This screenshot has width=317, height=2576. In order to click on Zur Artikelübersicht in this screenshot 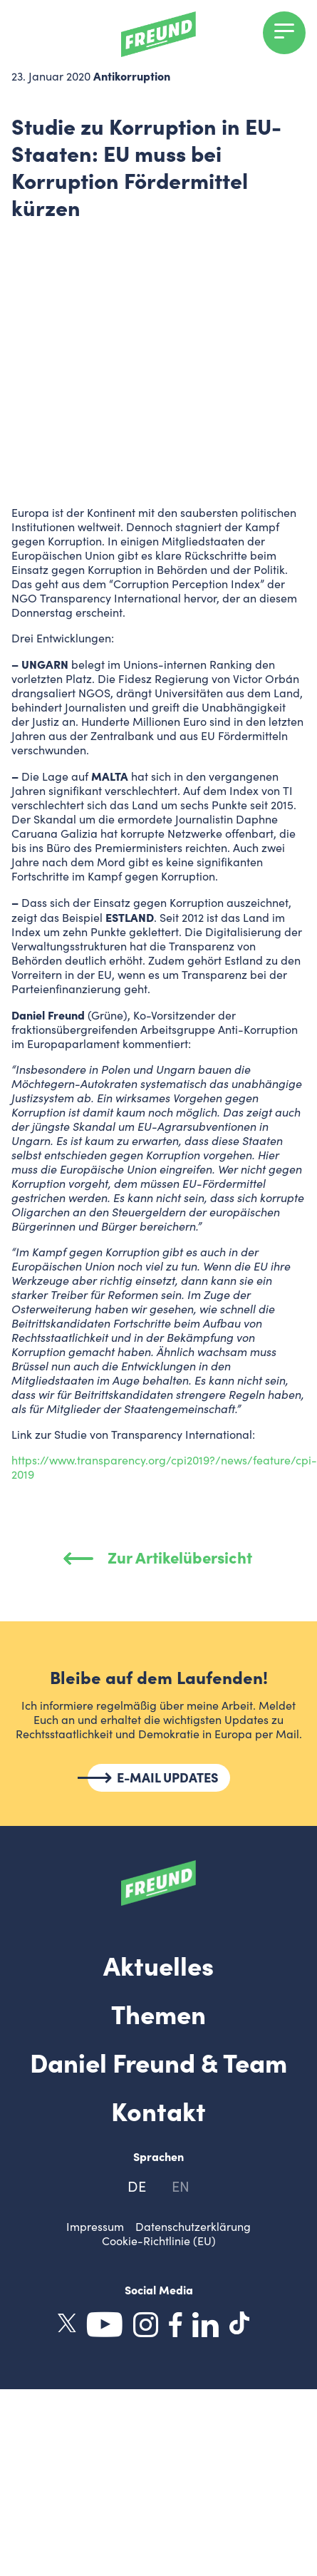, I will do `click(158, 1557)`.